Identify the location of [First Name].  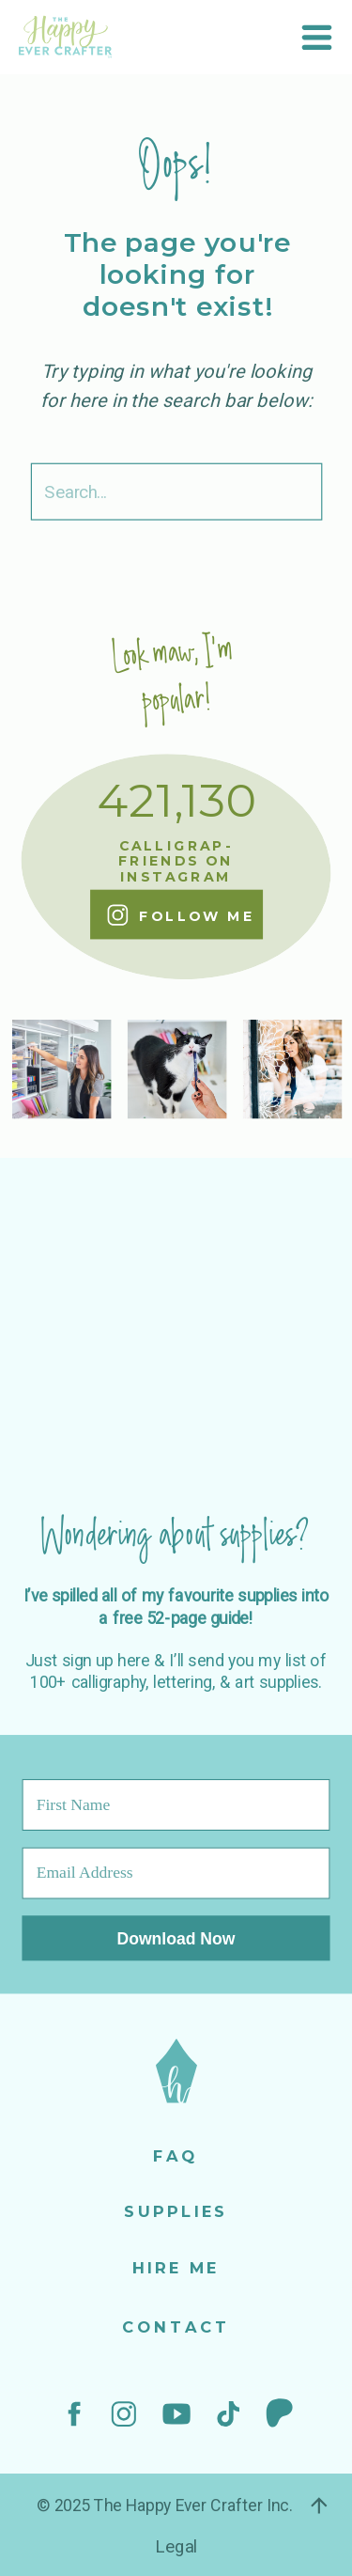
(175, 1805).